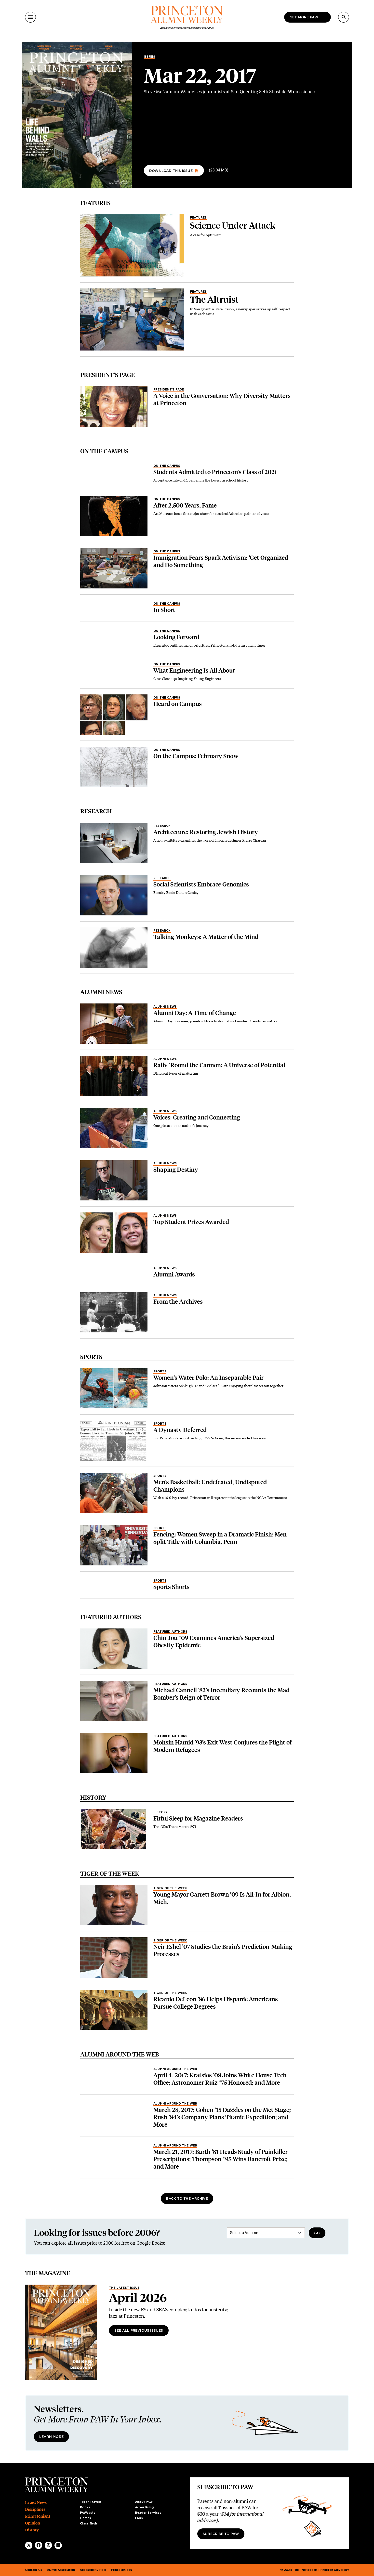 This screenshot has height=2576, width=374. Describe the element at coordinates (149, 56) in the screenshot. I see `Issues` at that location.